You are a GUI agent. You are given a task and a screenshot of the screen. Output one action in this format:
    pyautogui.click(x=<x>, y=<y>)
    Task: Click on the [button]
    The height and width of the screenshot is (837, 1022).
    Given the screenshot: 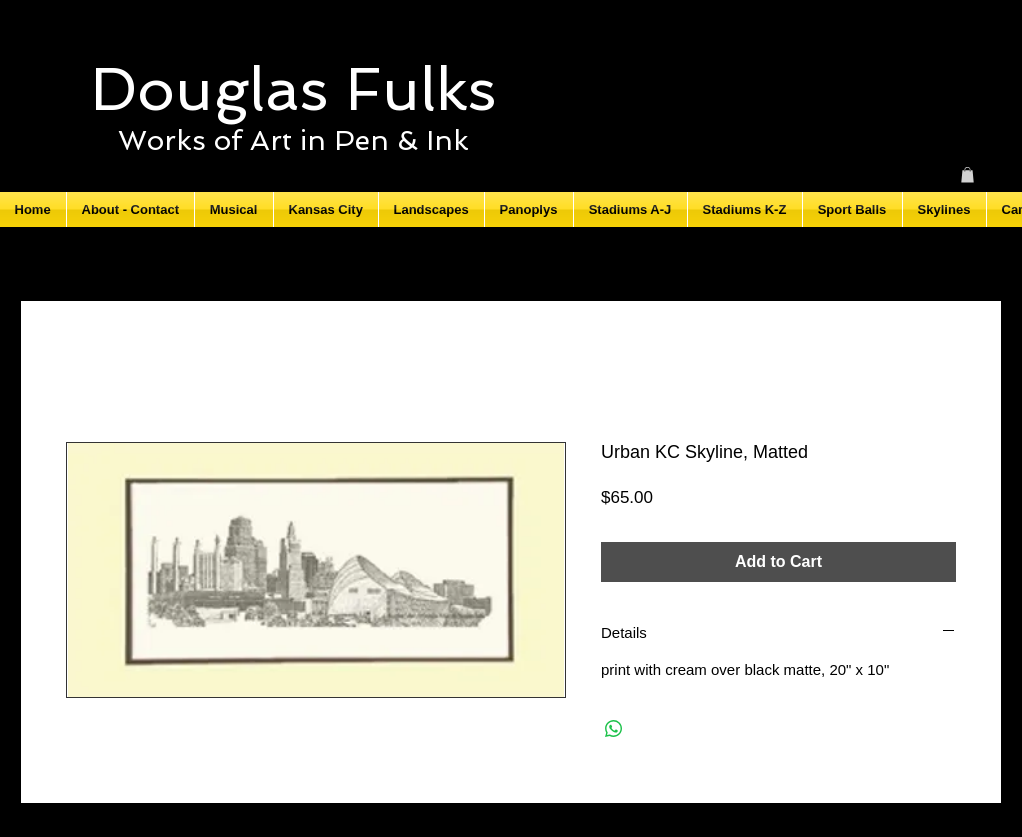 What is the action you would take?
    pyautogui.click(x=967, y=175)
    